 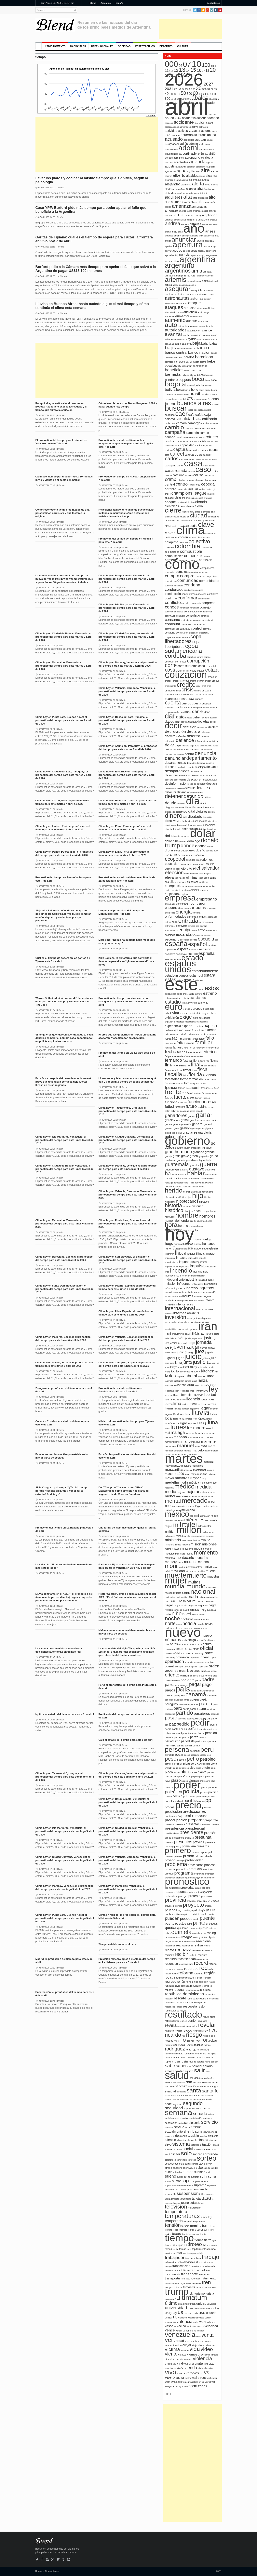 I want to click on mundial, so click(x=175, y=1586).